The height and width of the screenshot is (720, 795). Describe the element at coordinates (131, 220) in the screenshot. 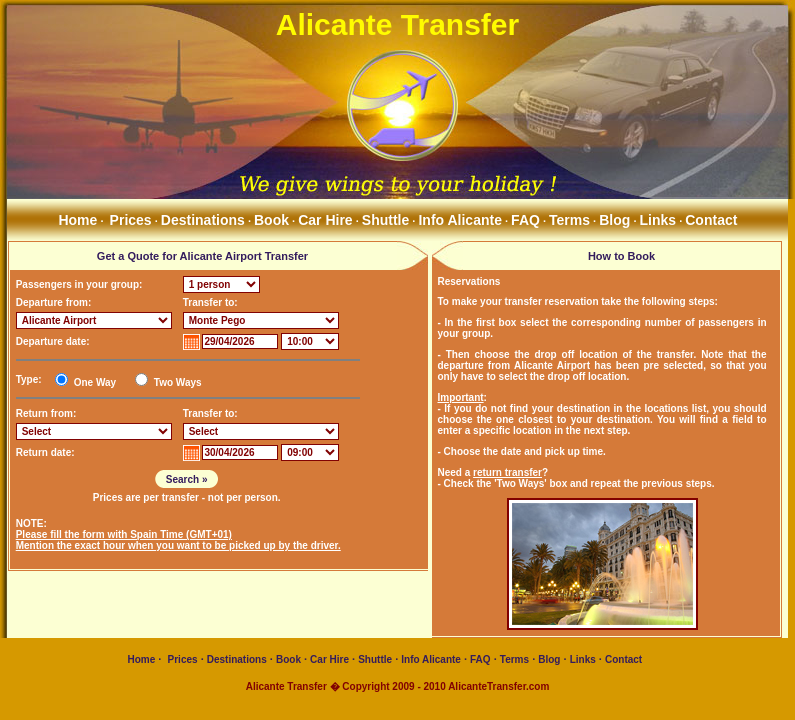

I see `Prices` at that location.